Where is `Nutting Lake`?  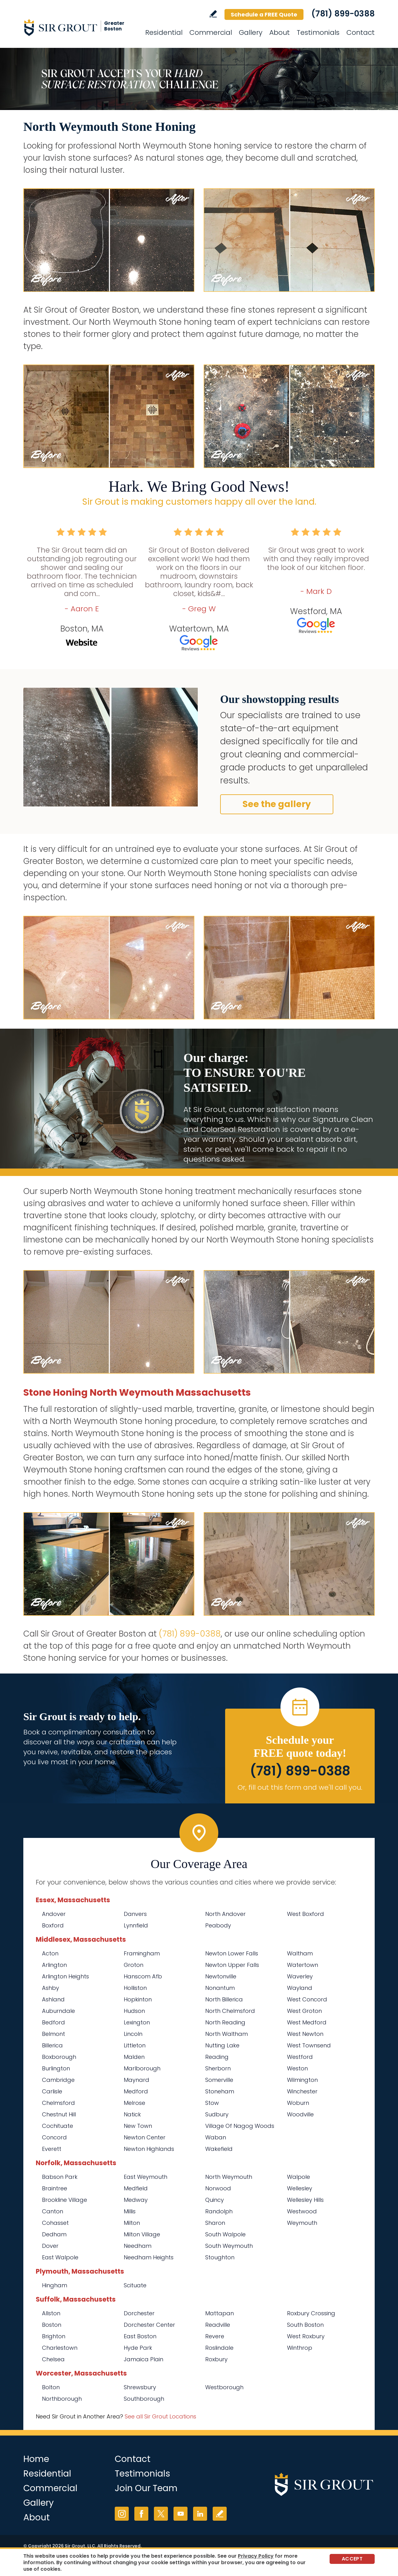
Nutting Lake is located at coordinates (222, 2045).